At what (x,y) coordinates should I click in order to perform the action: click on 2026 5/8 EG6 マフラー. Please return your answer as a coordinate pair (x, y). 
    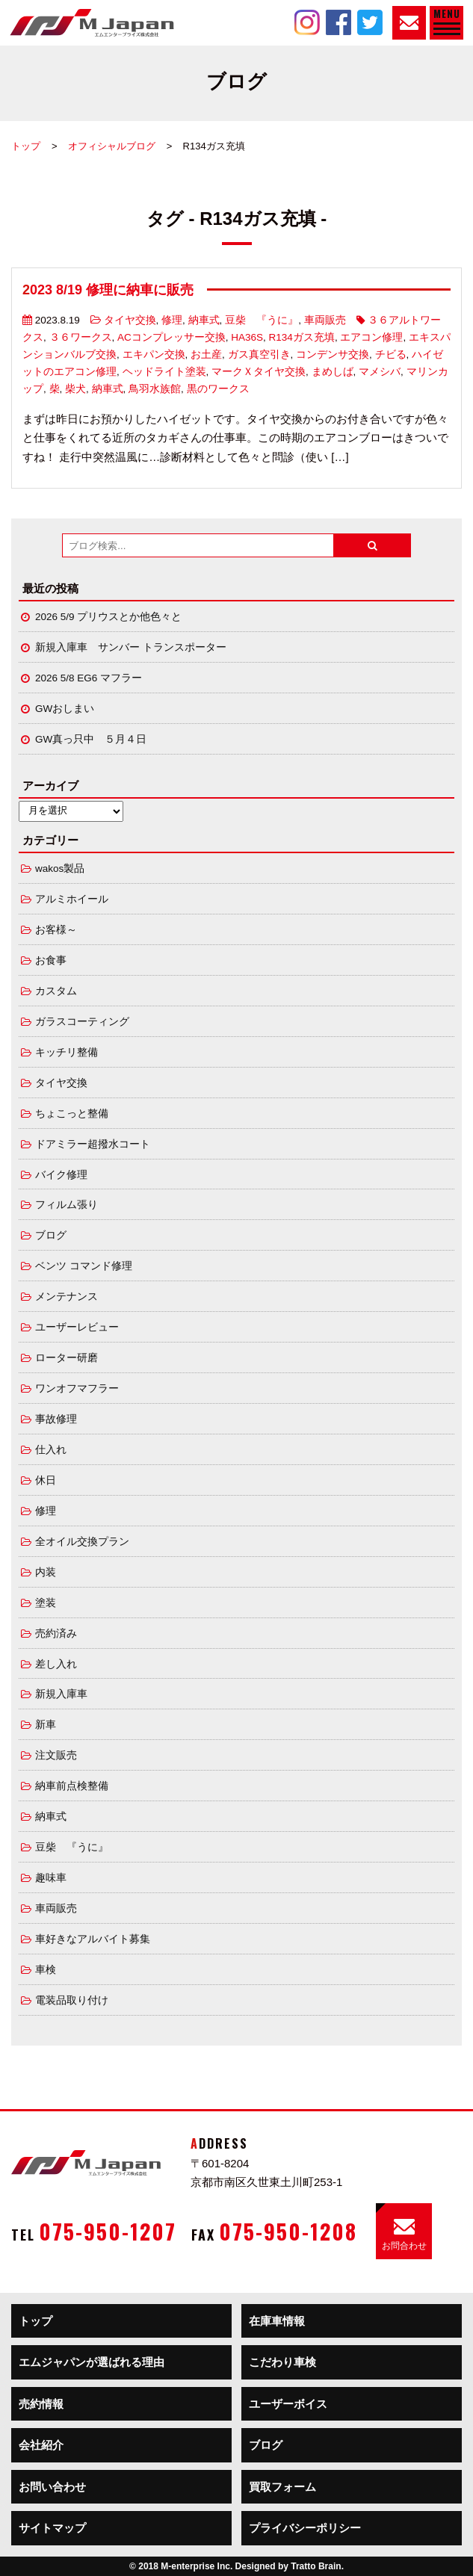
    Looking at the image, I should click on (88, 678).